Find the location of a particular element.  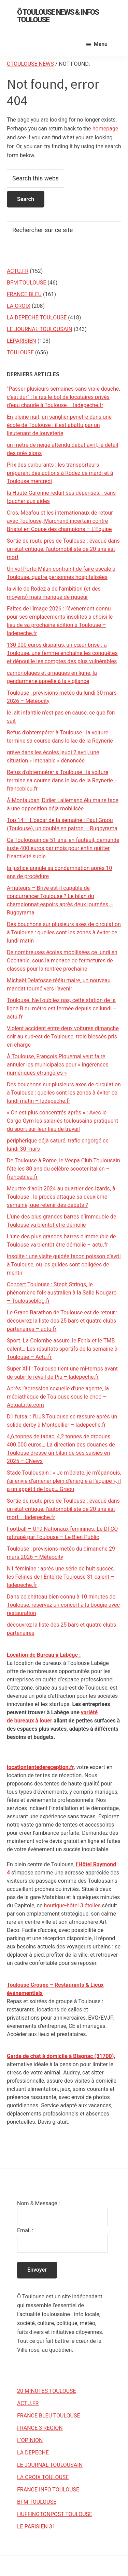

FRANCE BLEU is located at coordinates (24, 294).